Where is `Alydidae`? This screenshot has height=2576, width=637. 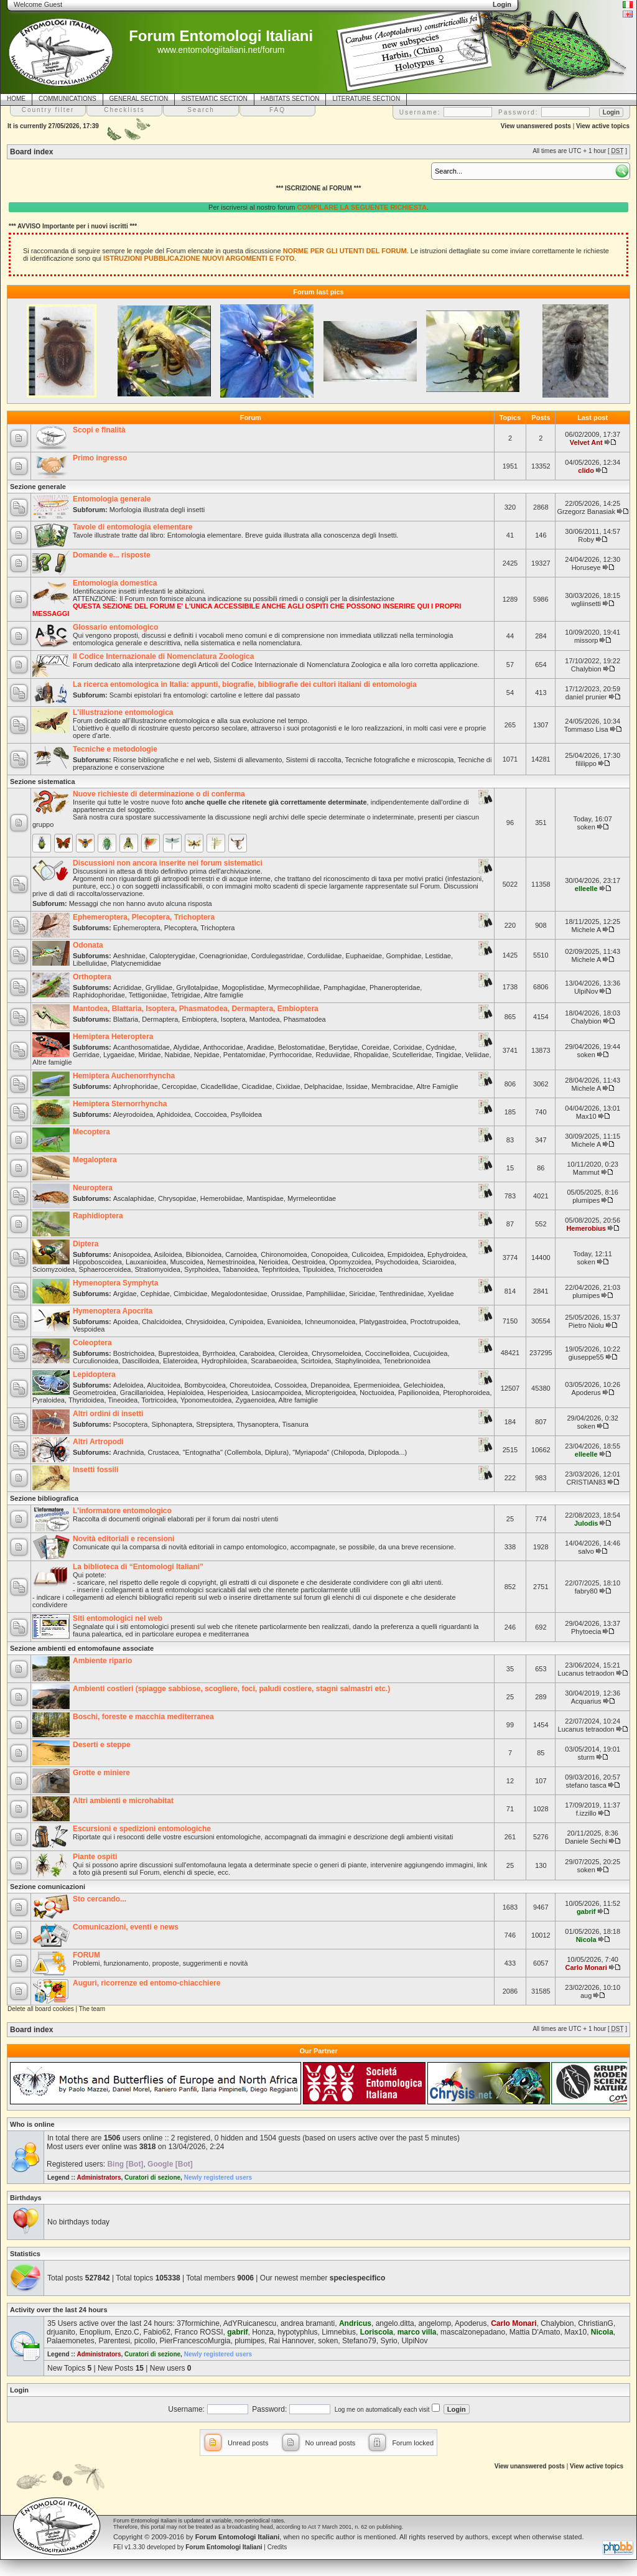 Alydidae is located at coordinates (186, 1047).